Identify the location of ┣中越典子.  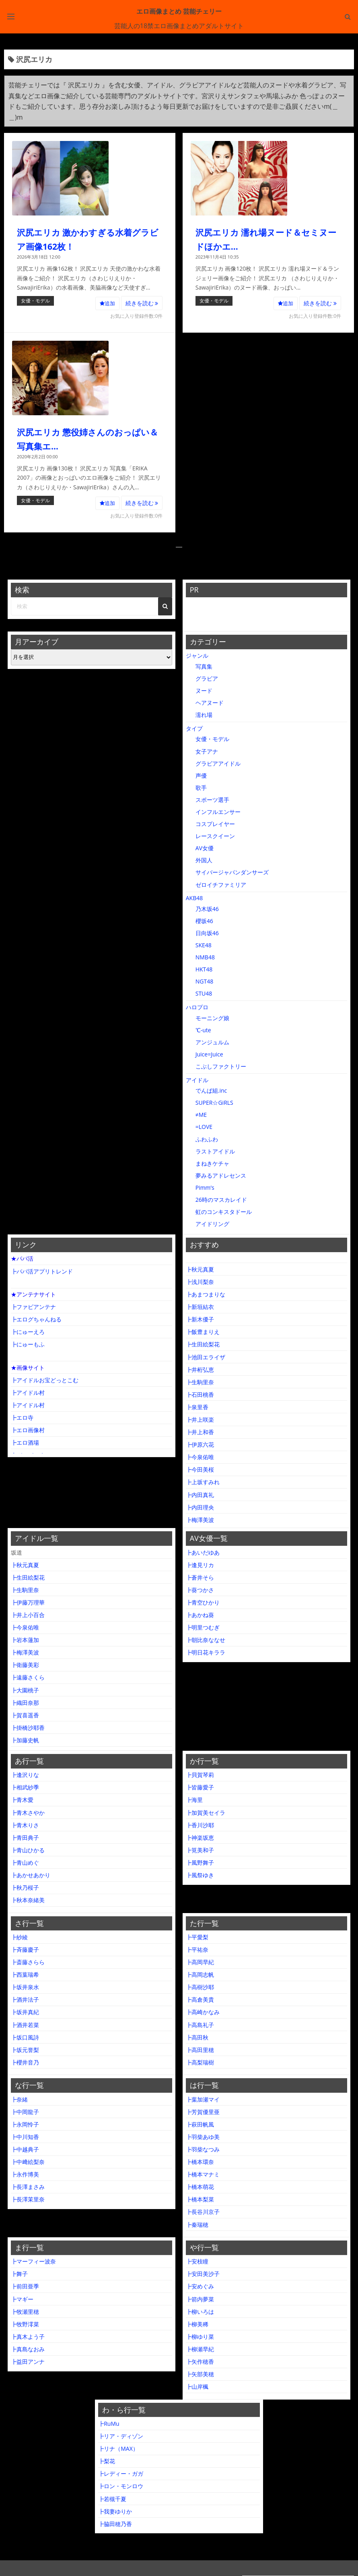
(25, 2149).